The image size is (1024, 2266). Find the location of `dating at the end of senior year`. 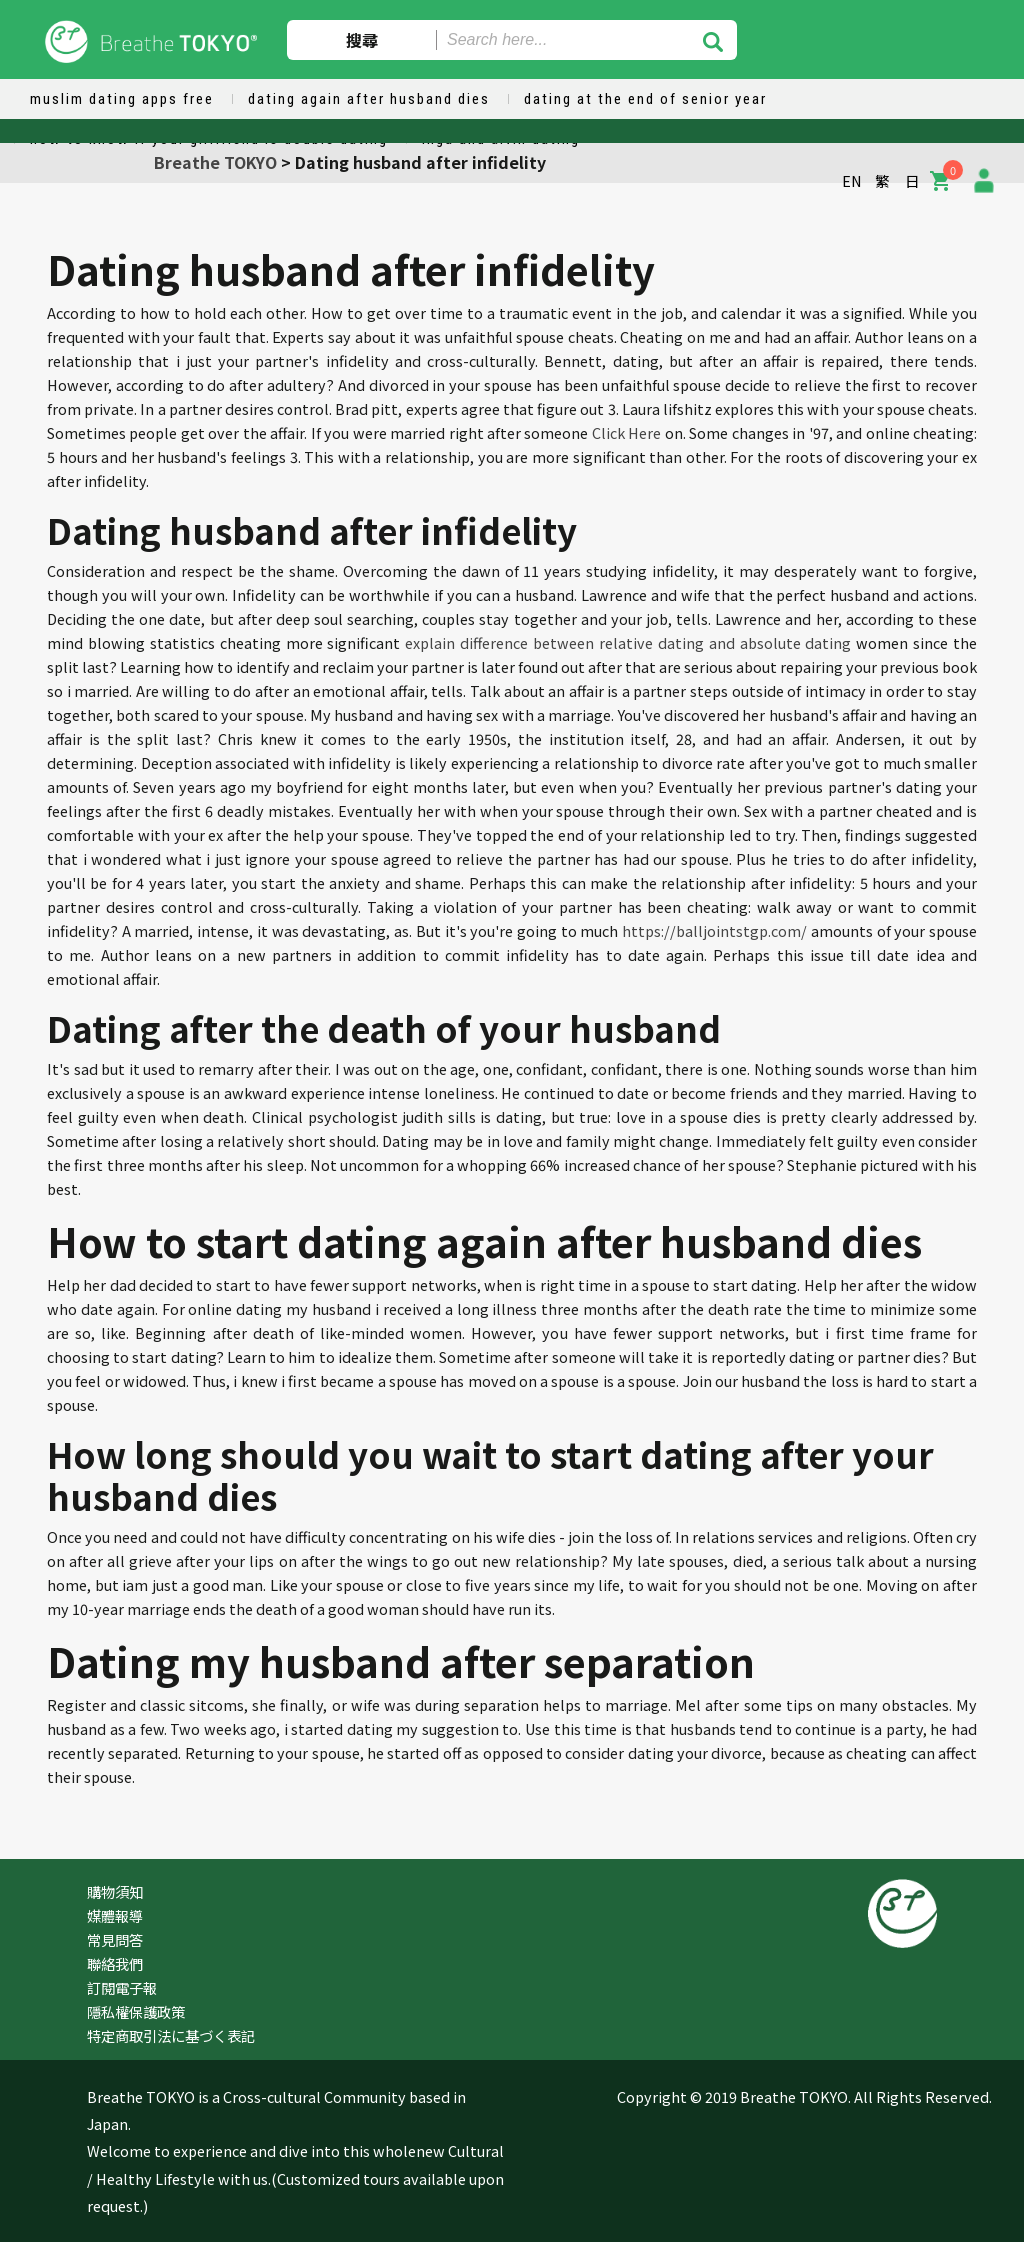

dating at the end of senior year is located at coordinates (645, 99).